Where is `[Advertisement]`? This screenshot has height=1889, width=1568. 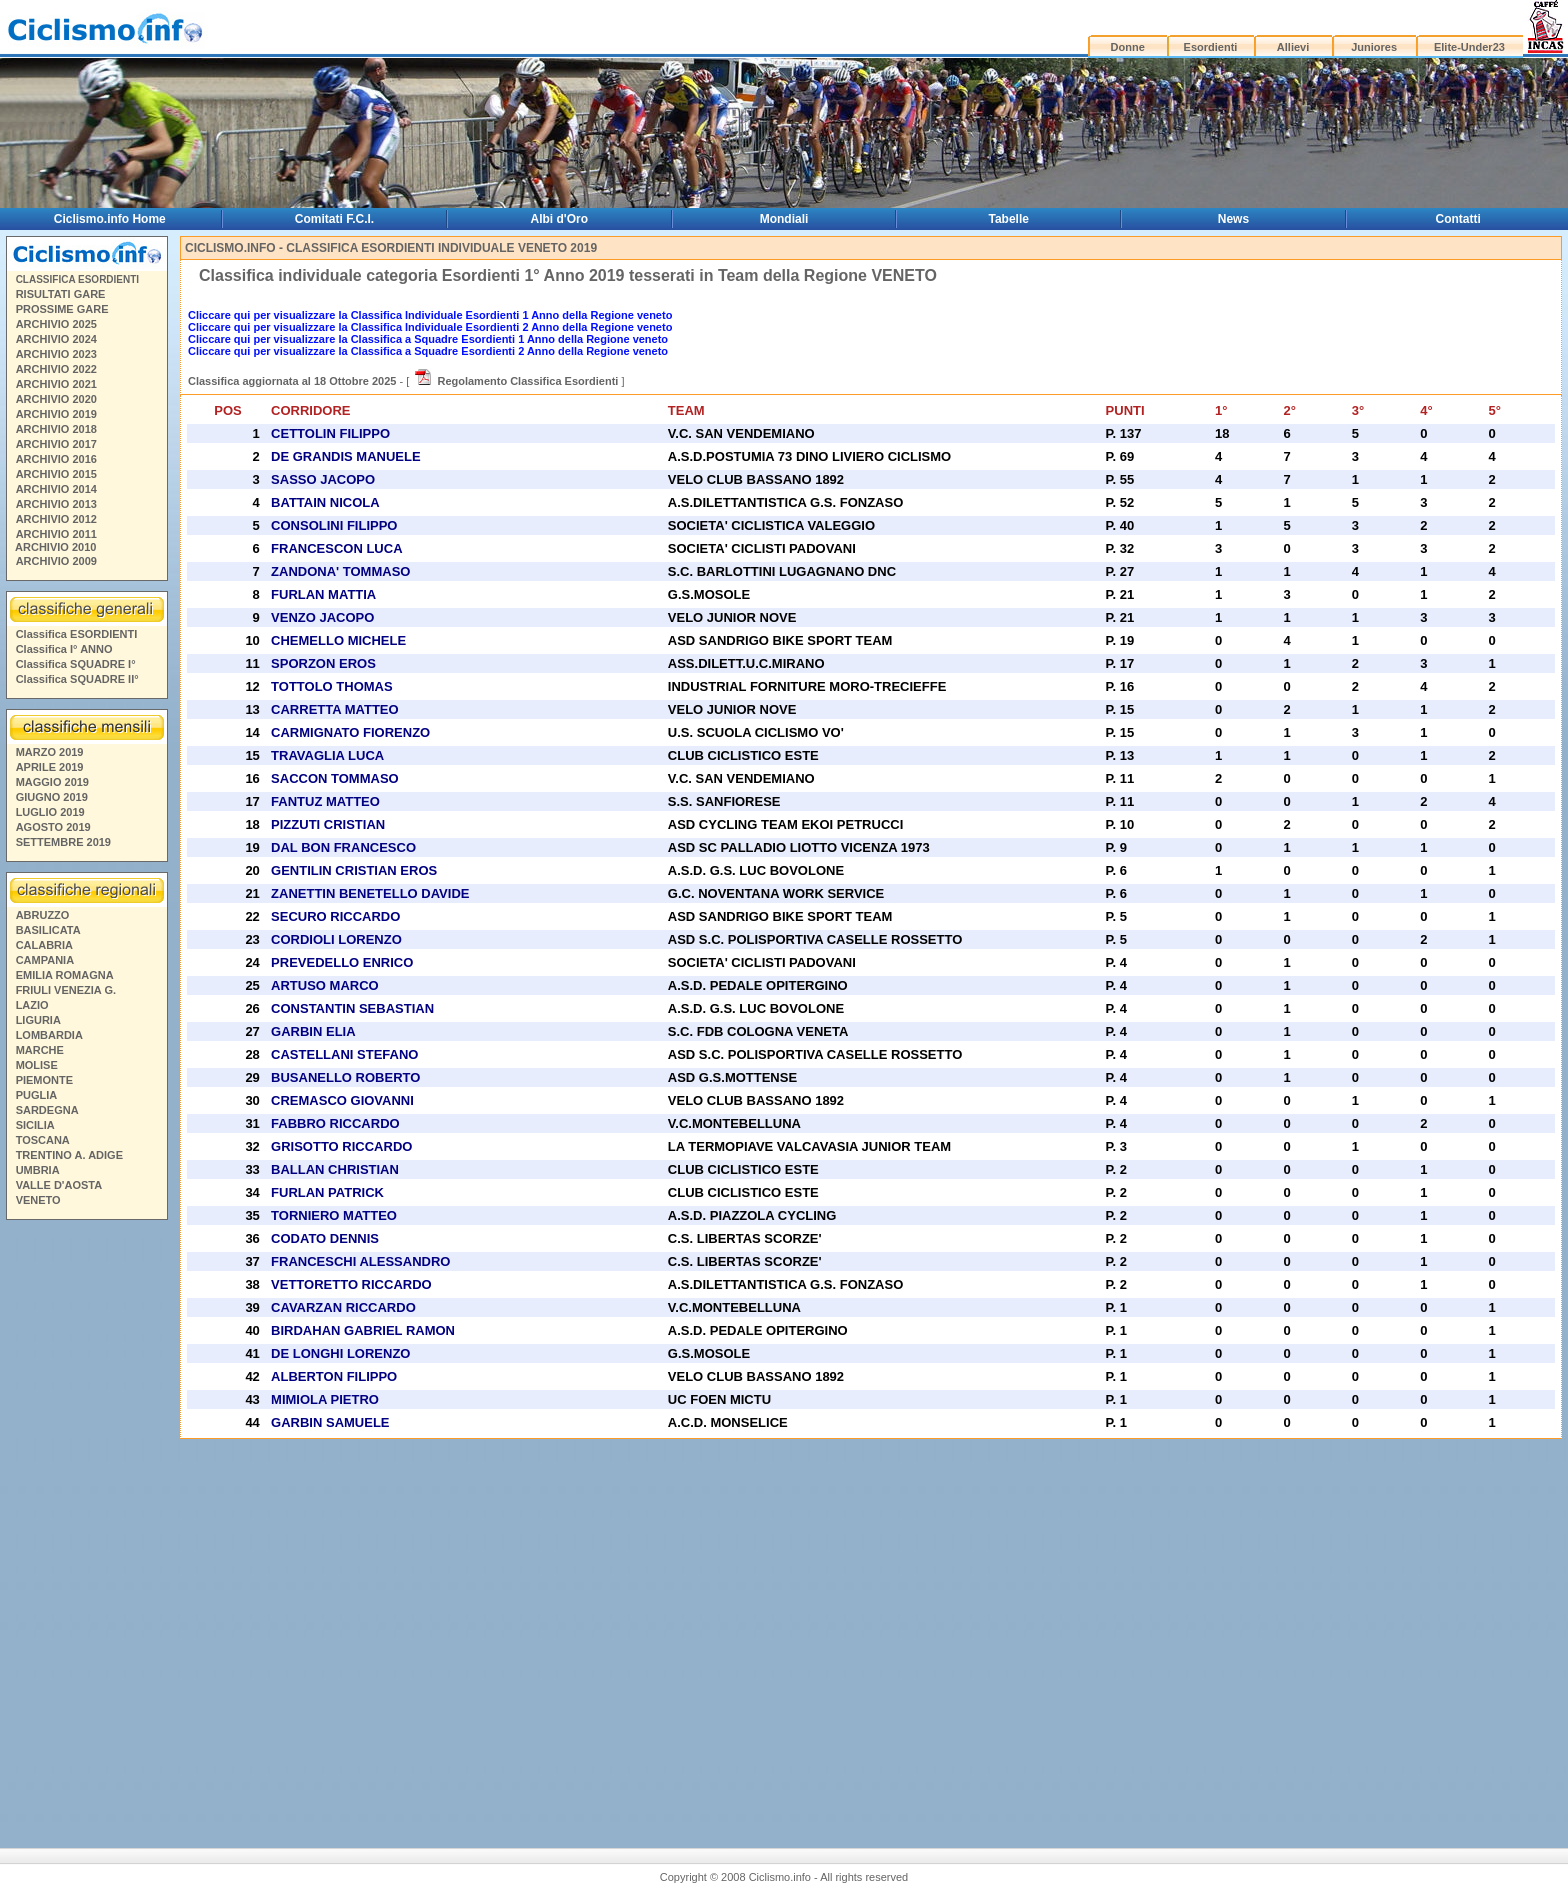
[Advertisement] is located at coordinates (86, 1520).